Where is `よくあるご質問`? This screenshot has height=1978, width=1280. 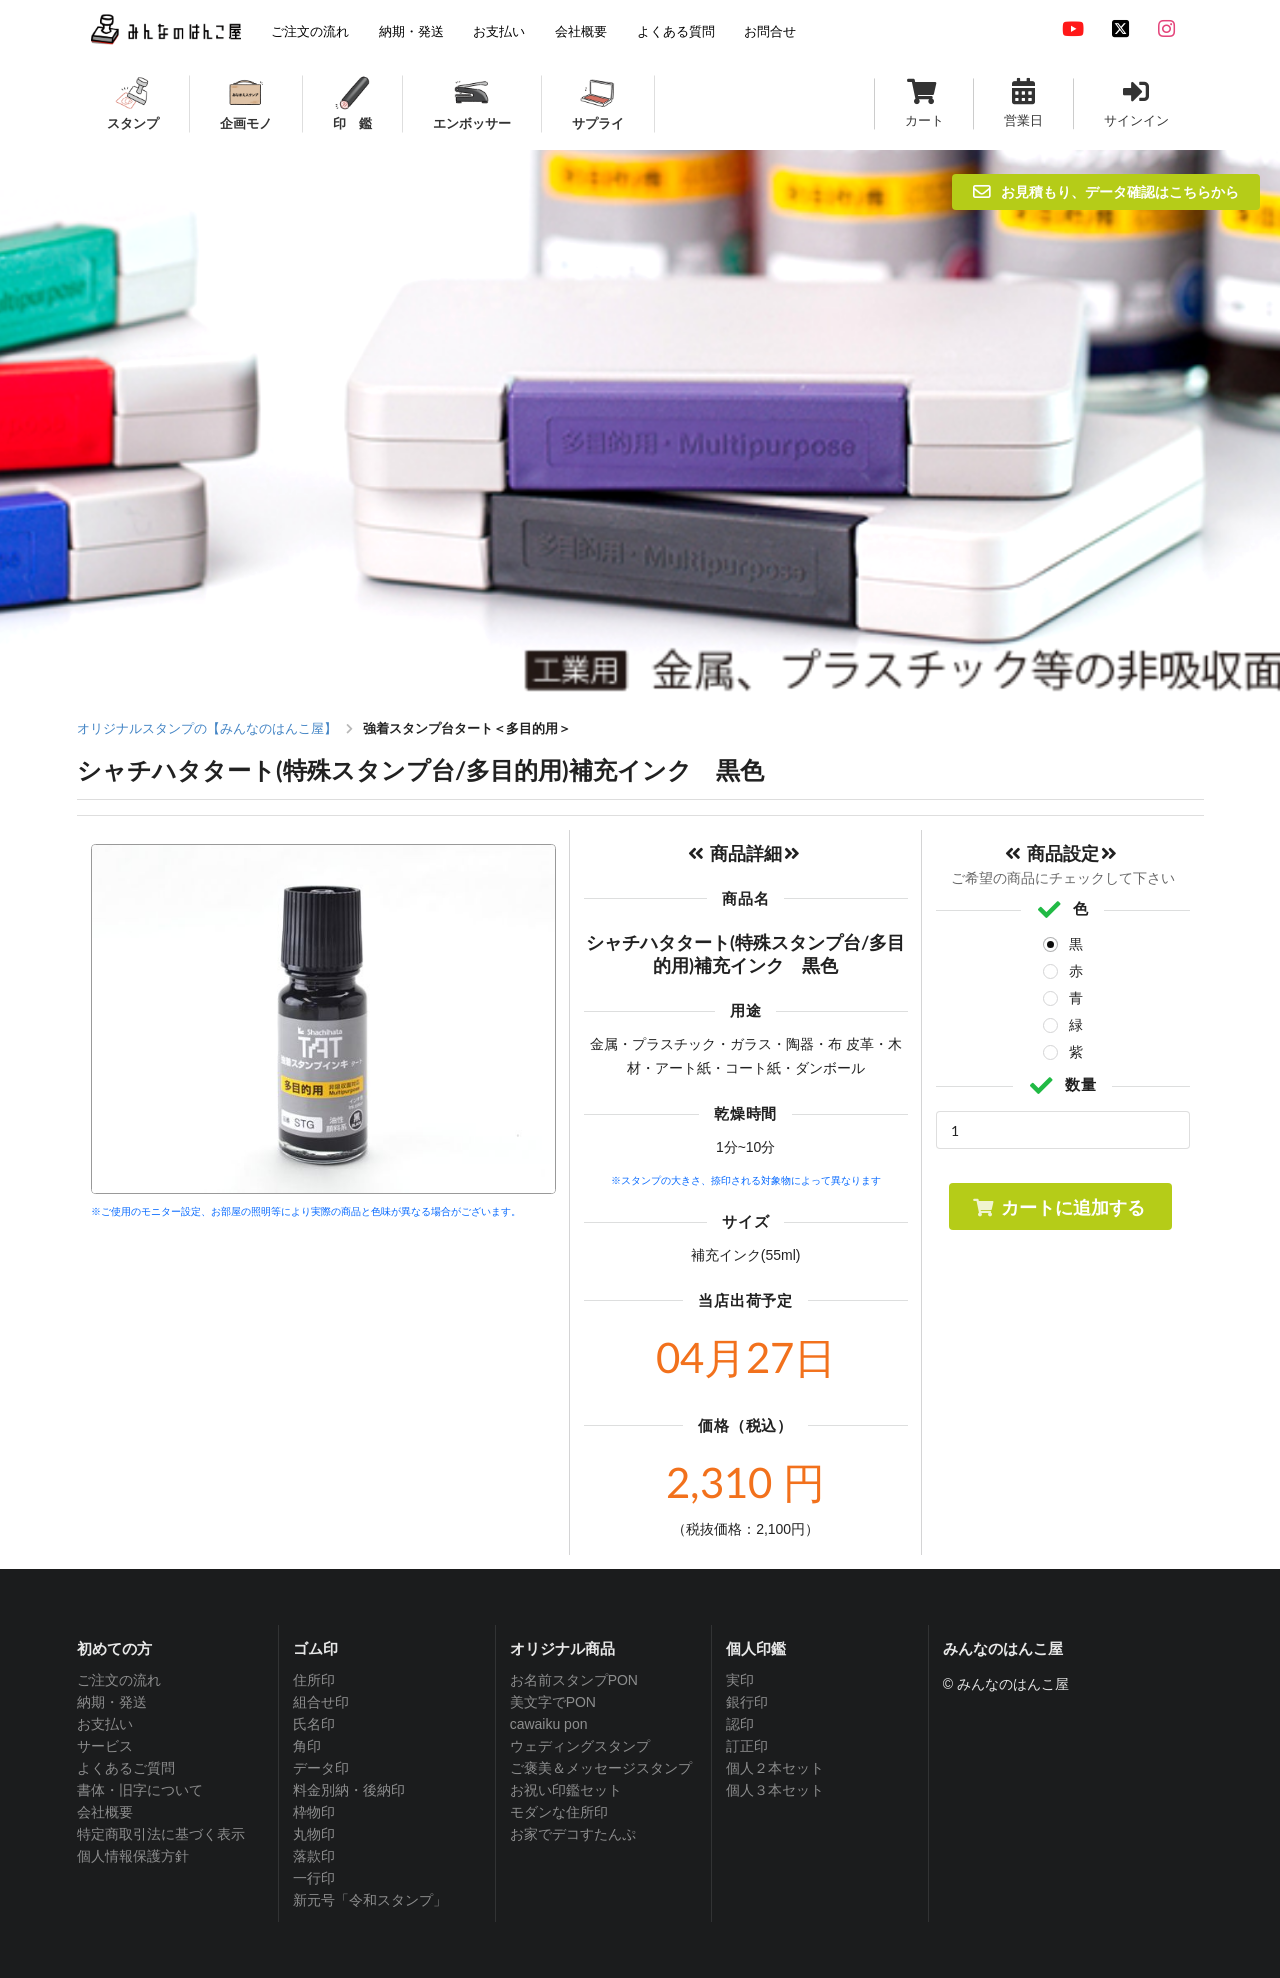 よくあるご質問 is located at coordinates (126, 1768).